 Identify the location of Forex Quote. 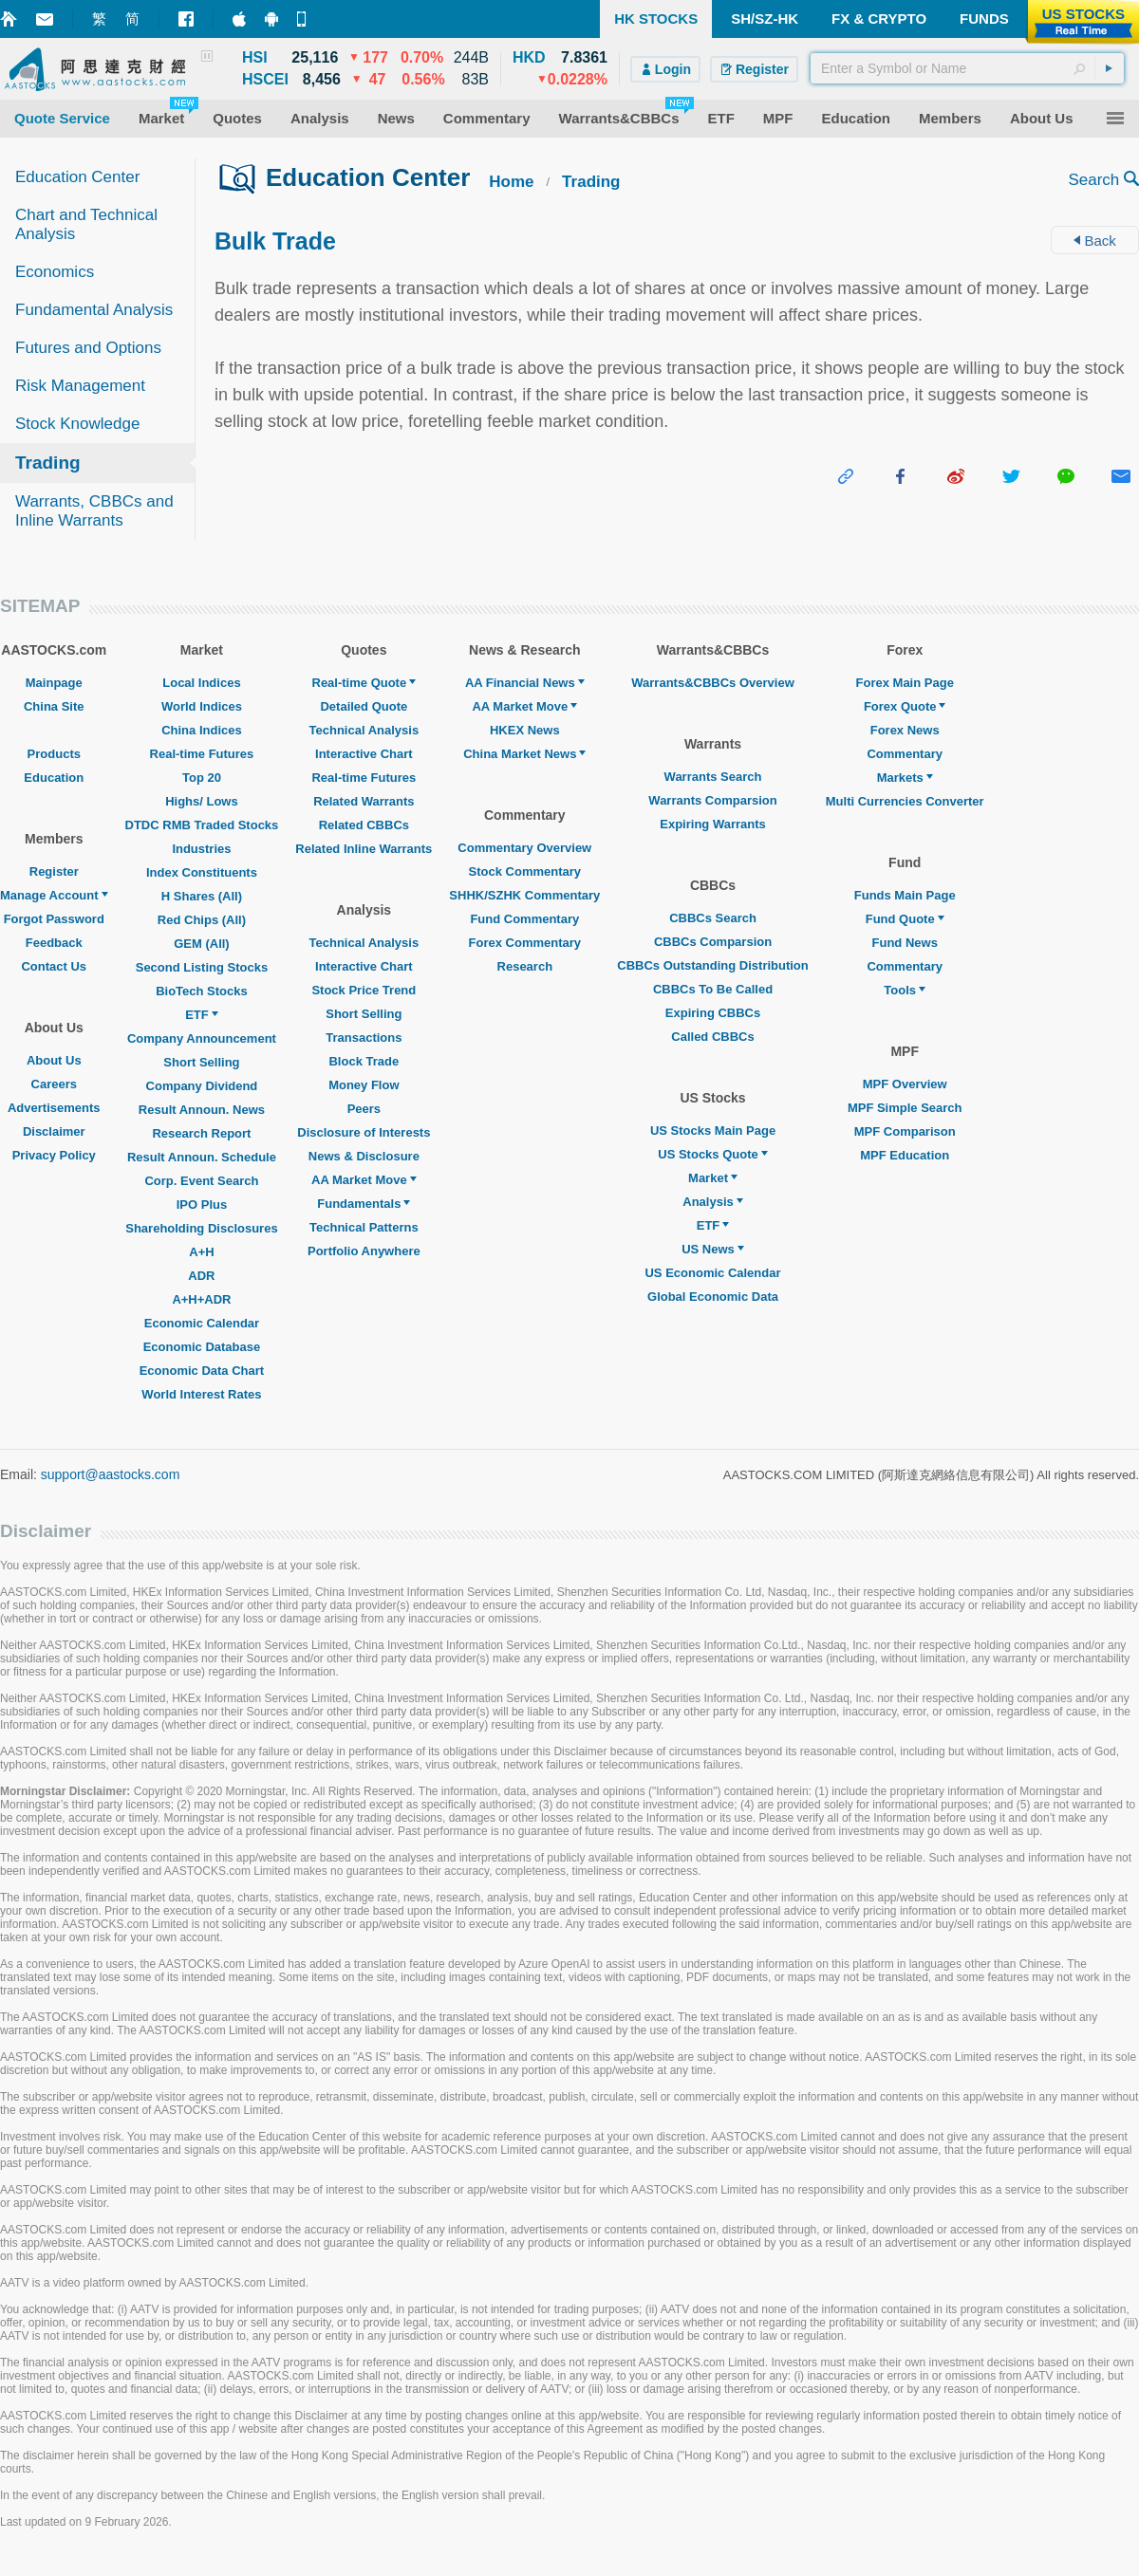
(905, 706).